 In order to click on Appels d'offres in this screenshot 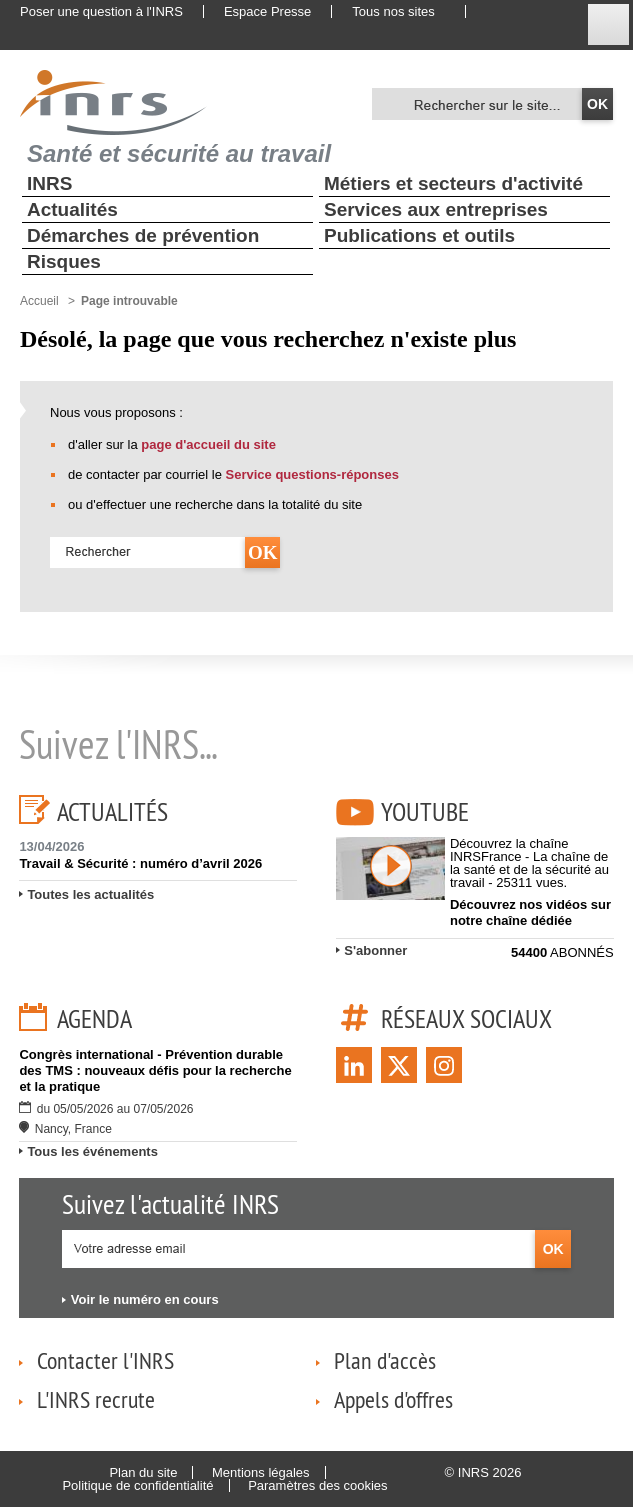, I will do `click(393, 1399)`.